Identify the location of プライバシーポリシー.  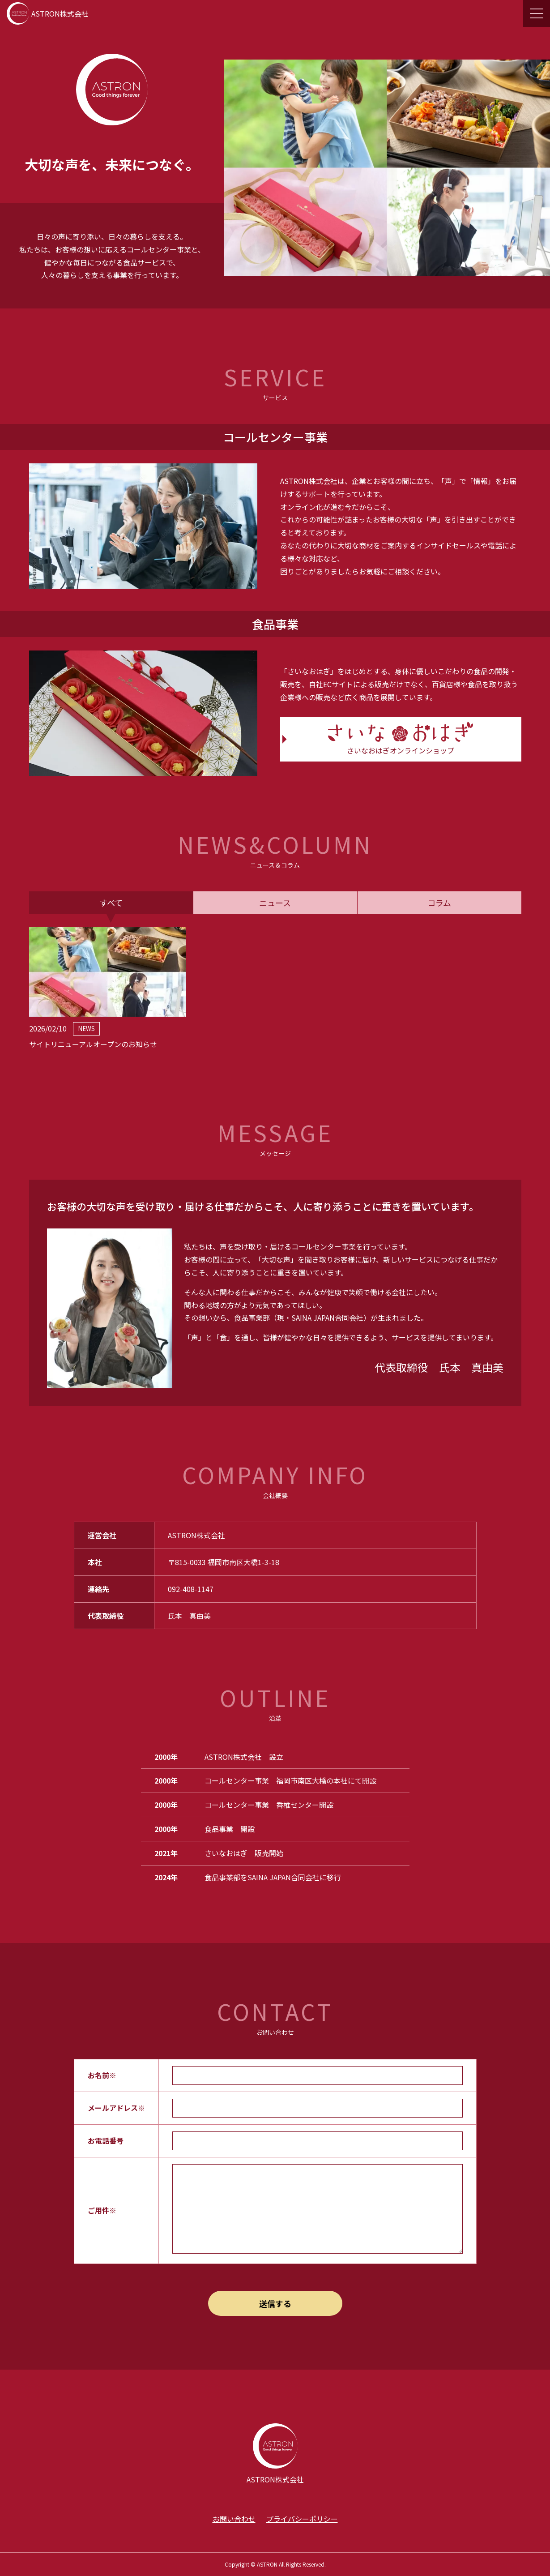
(302, 2518).